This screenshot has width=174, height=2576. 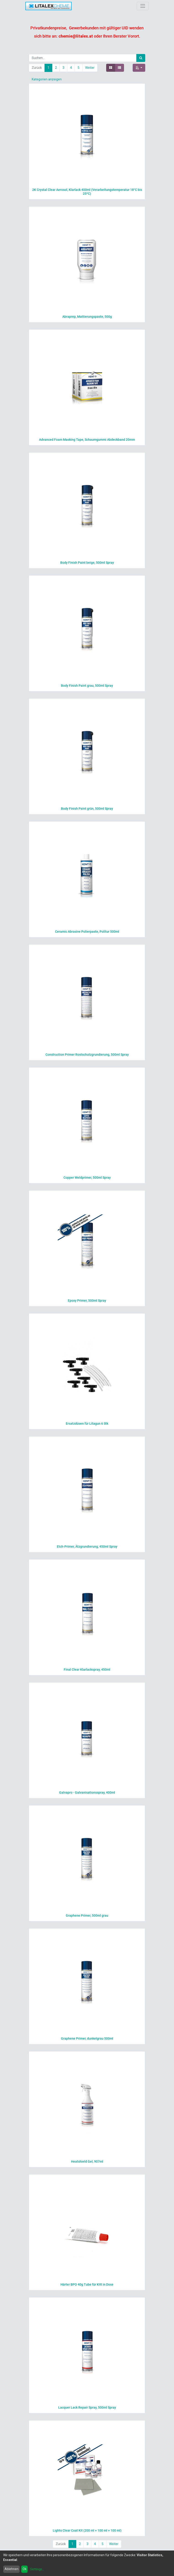 What do you see at coordinates (87, 808) in the screenshot?
I see `Body Finish Paint grün, 500ml Spray` at bounding box center [87, 808].